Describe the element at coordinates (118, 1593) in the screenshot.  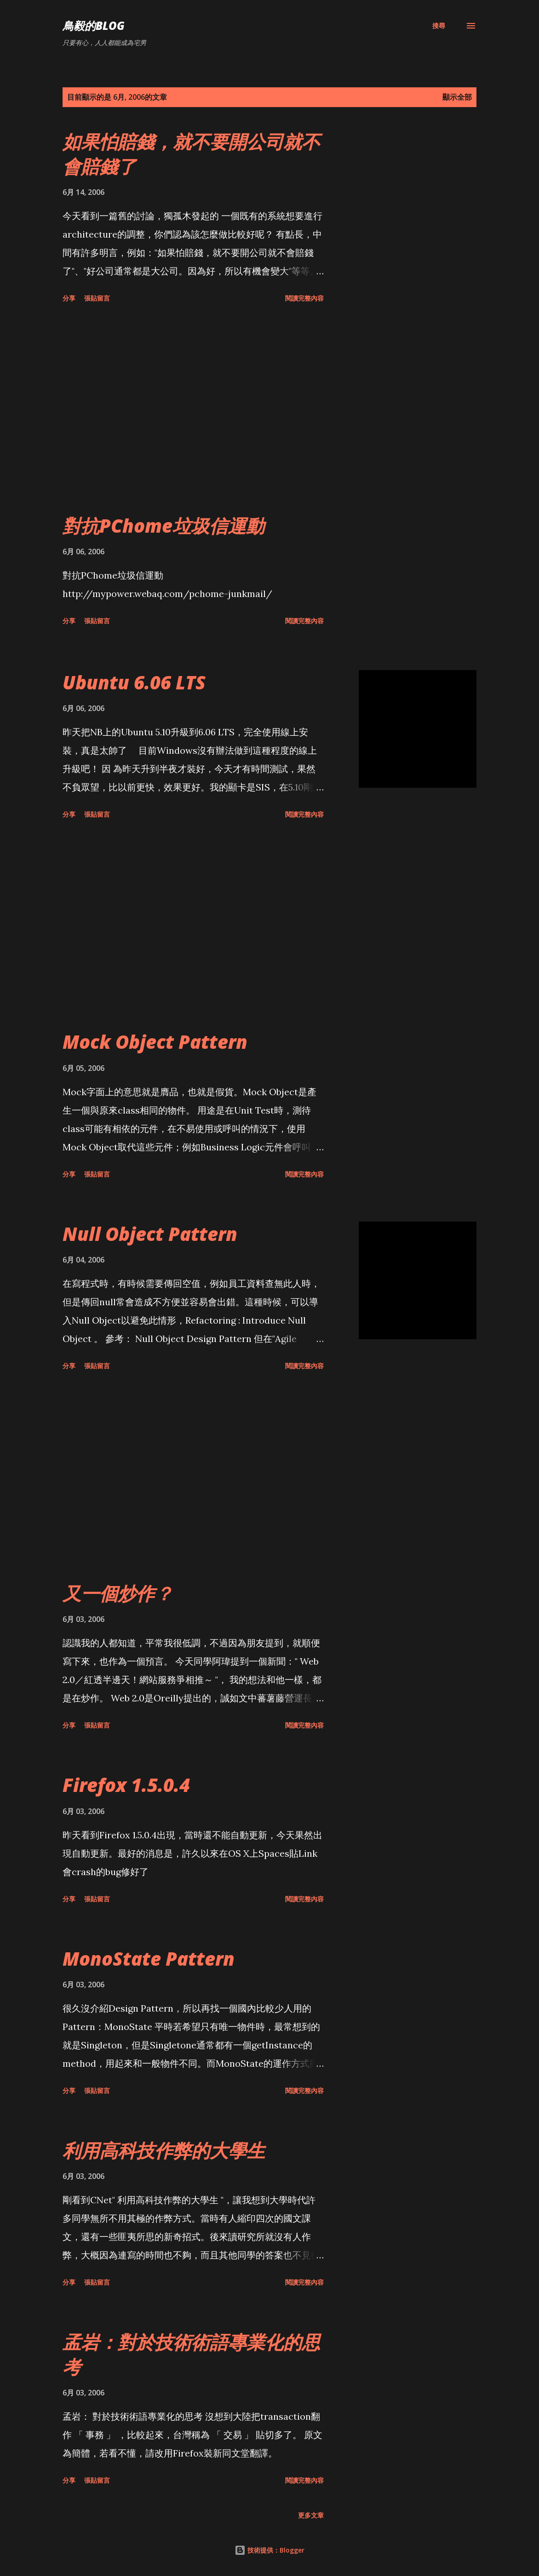
I see `又一個炒作？` at that location.